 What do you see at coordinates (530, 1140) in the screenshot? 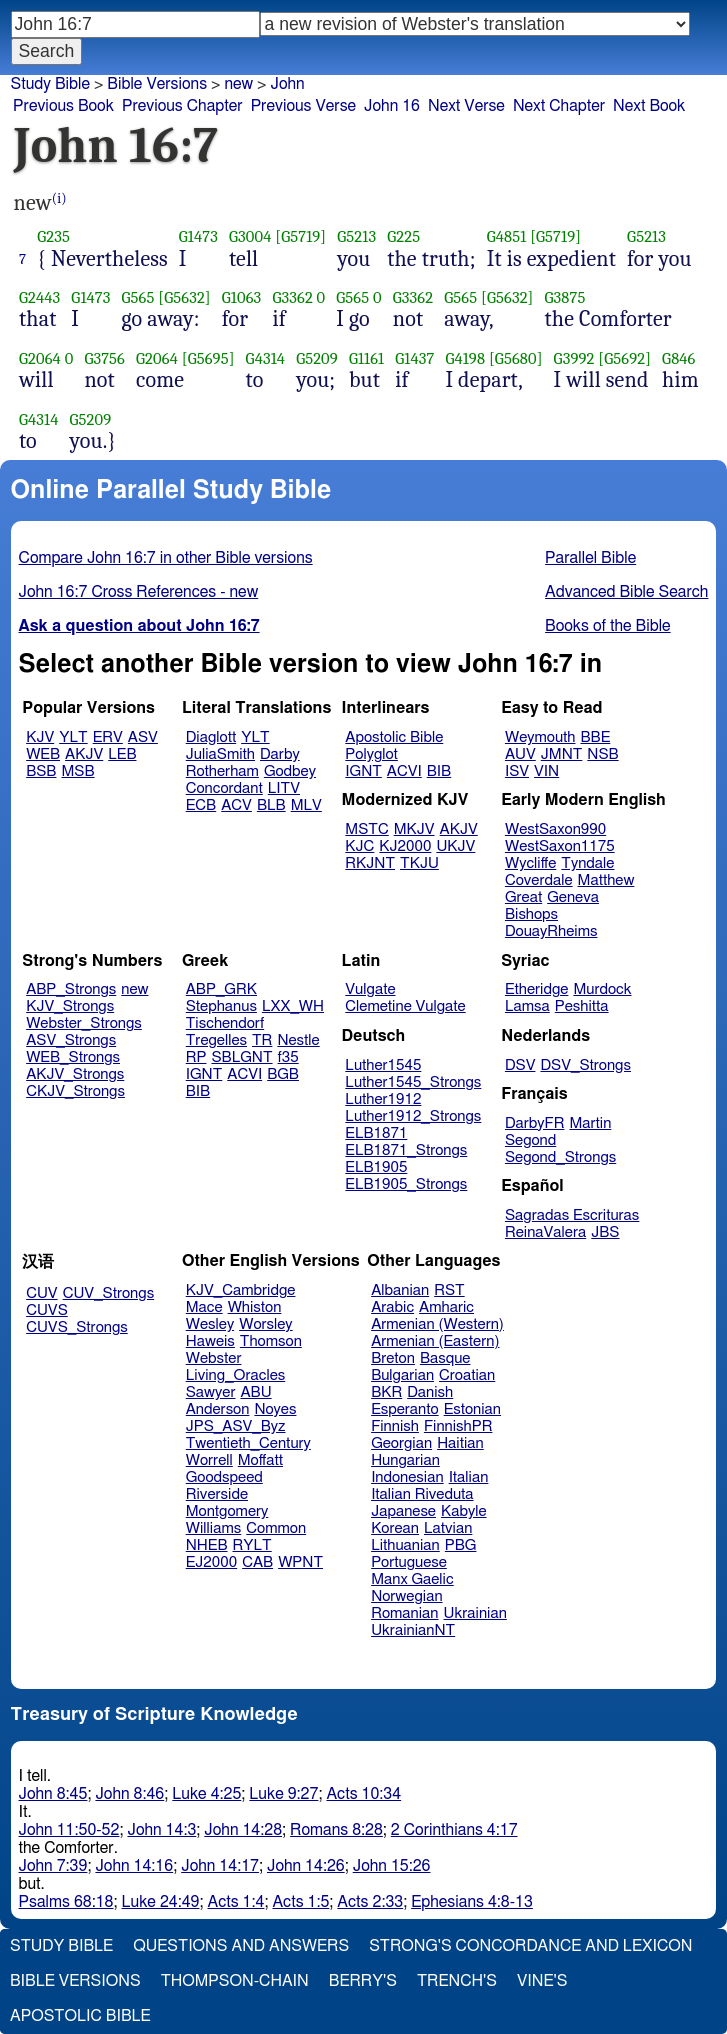
I see `Segond` at bounding box center [530, 1140].